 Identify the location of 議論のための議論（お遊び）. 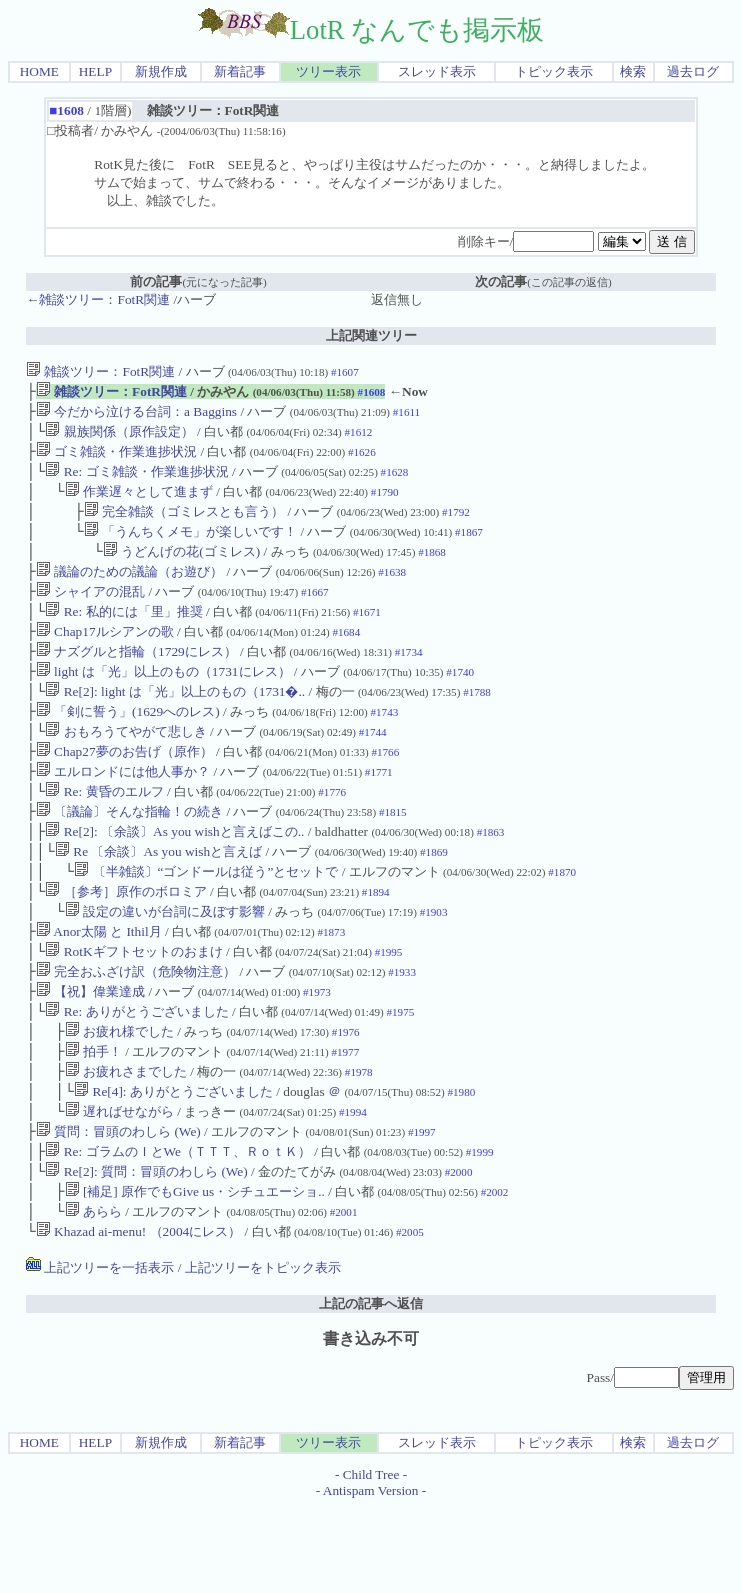
(129, 591).